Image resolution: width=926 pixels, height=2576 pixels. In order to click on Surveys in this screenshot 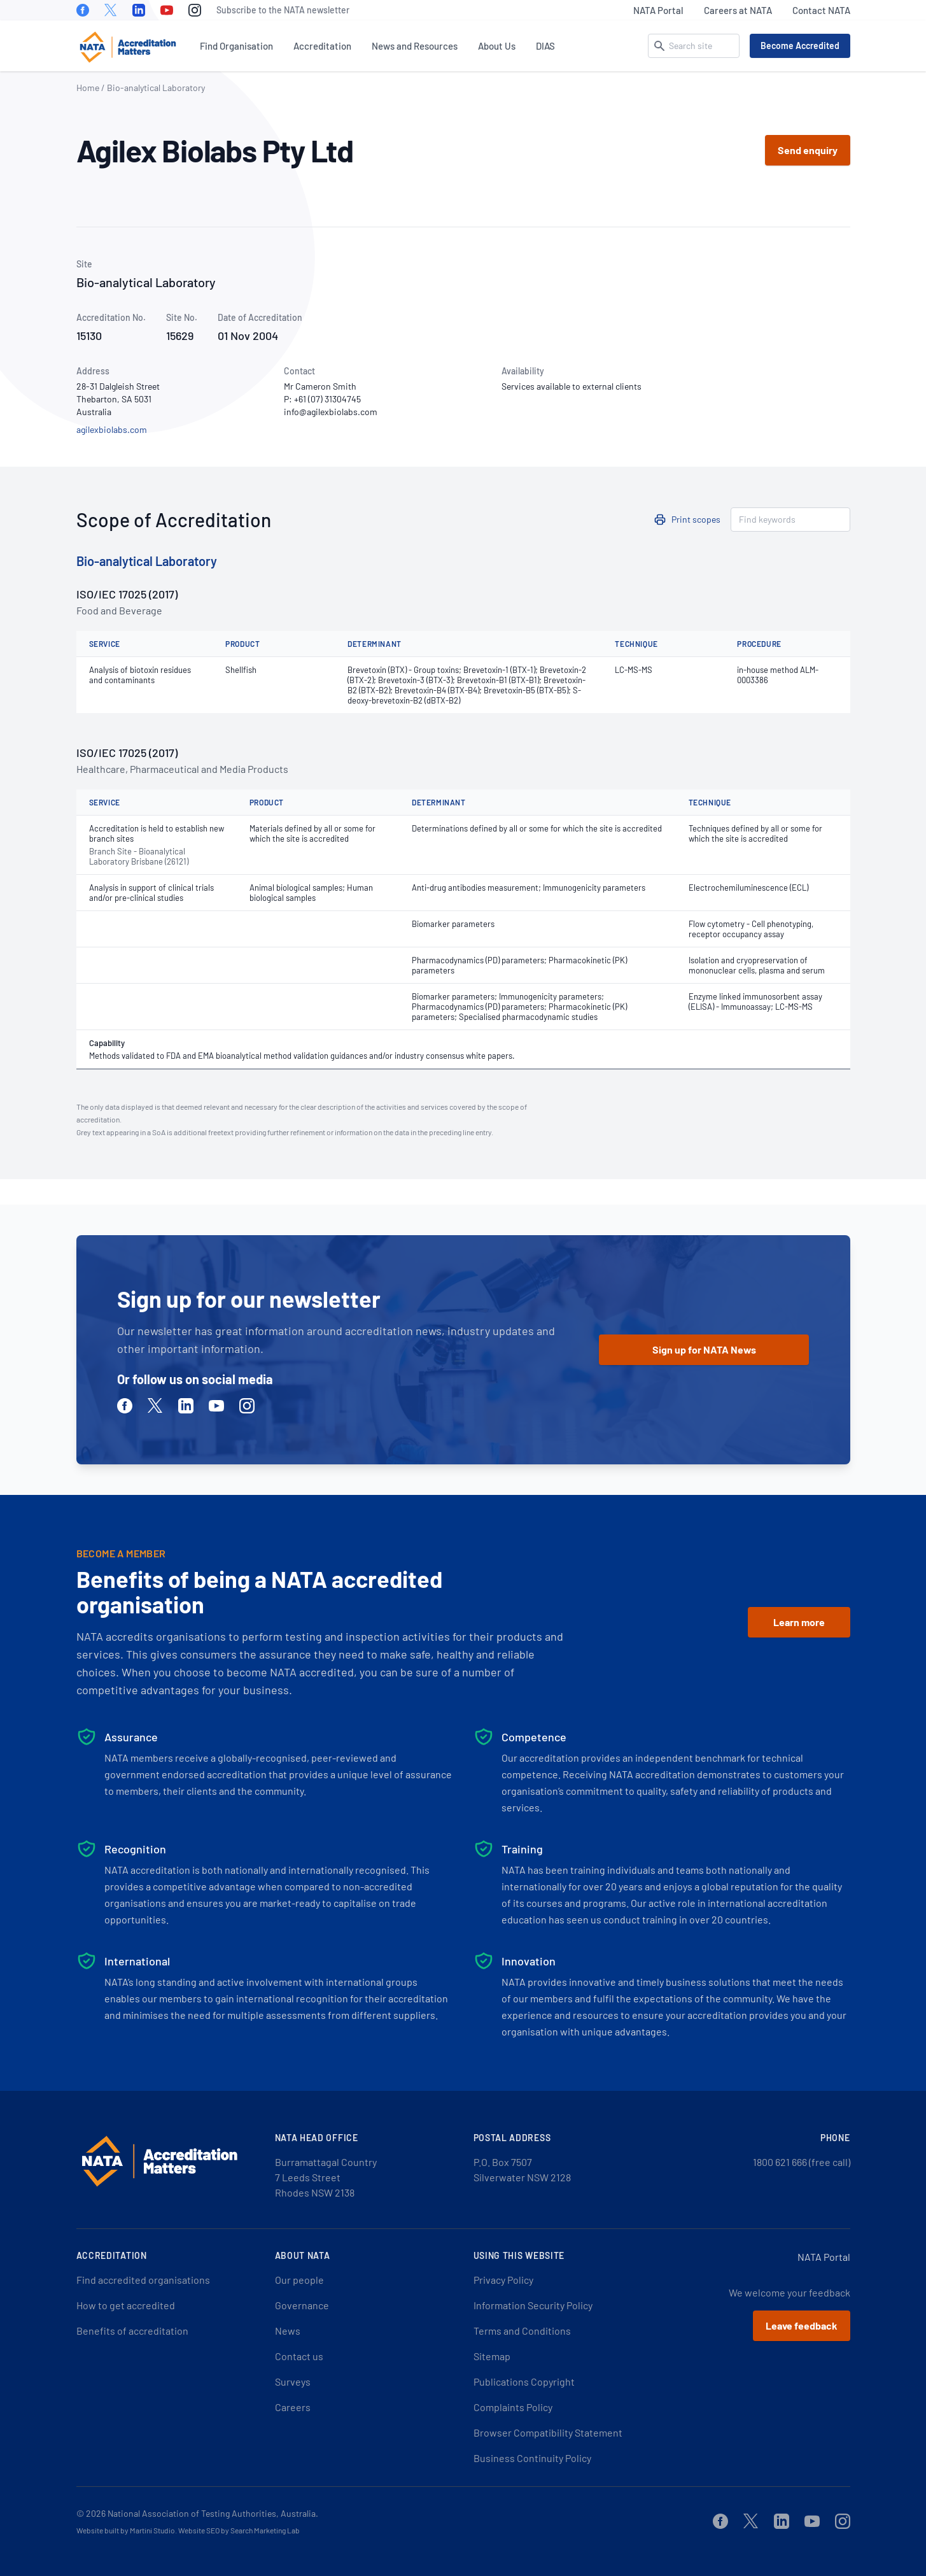, I will do `click(293, 2381)`.